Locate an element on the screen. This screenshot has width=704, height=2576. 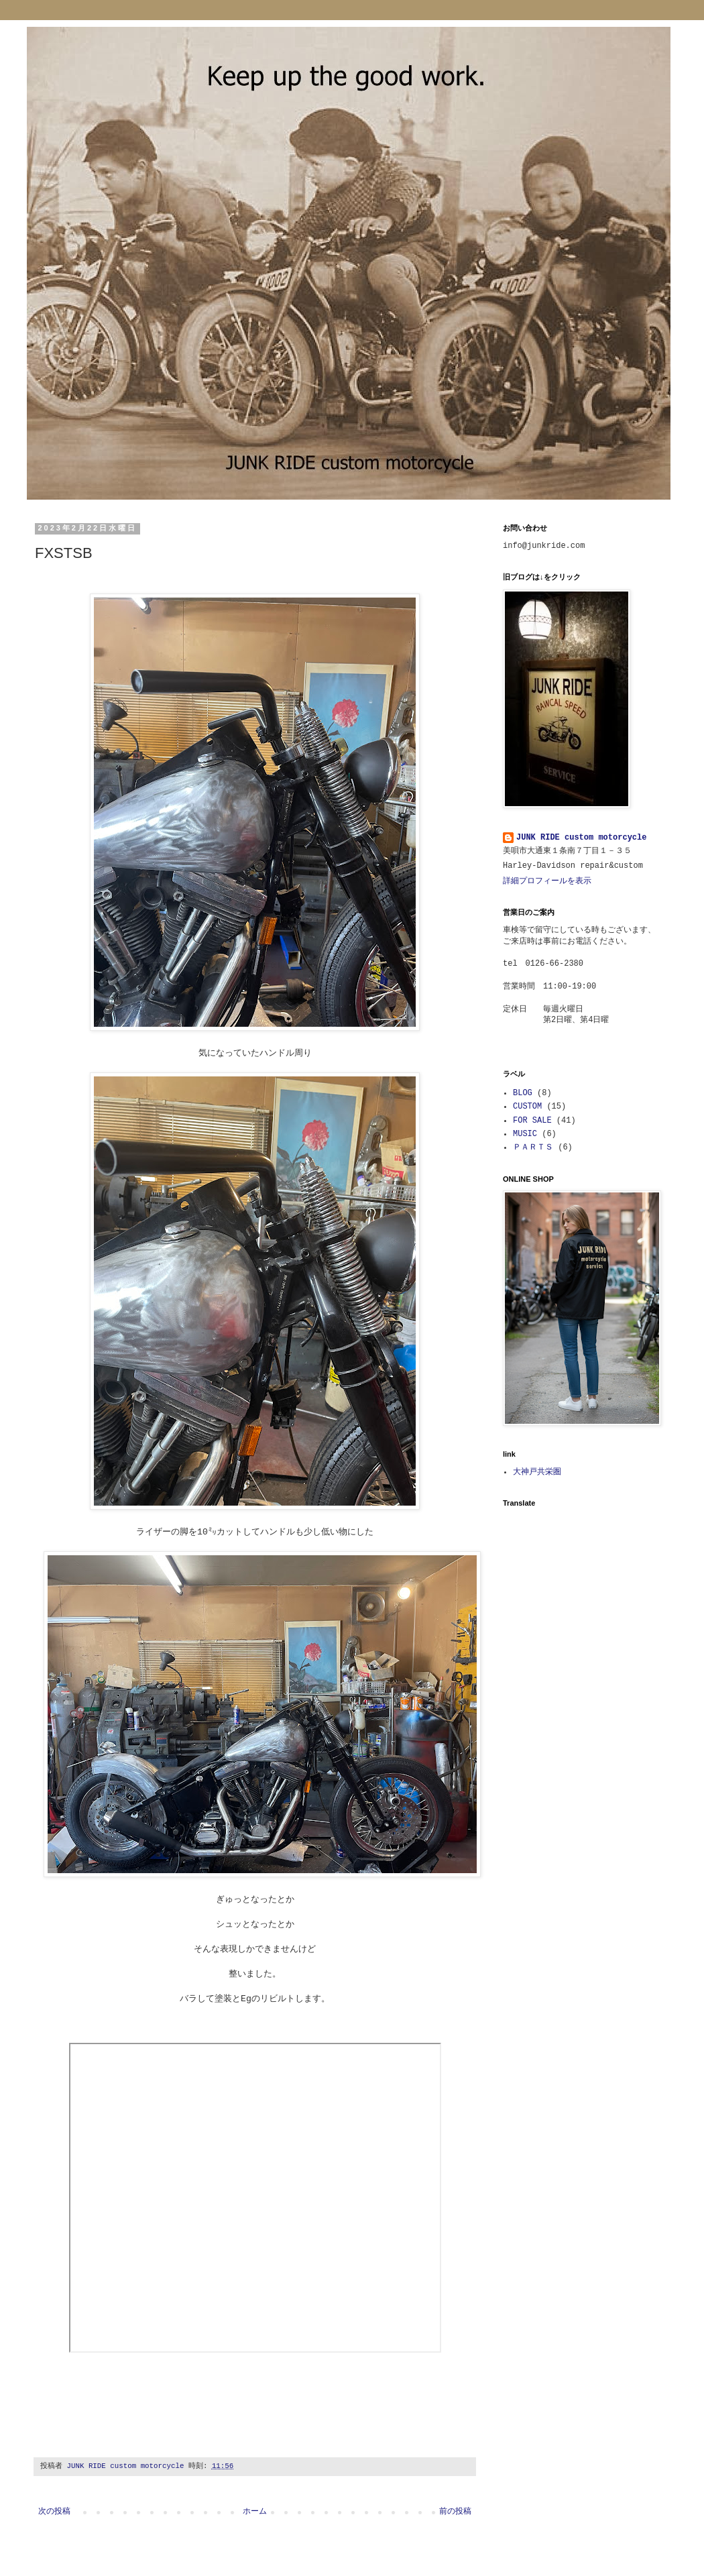
前の投稿 is located at coordinates (455, 2511).